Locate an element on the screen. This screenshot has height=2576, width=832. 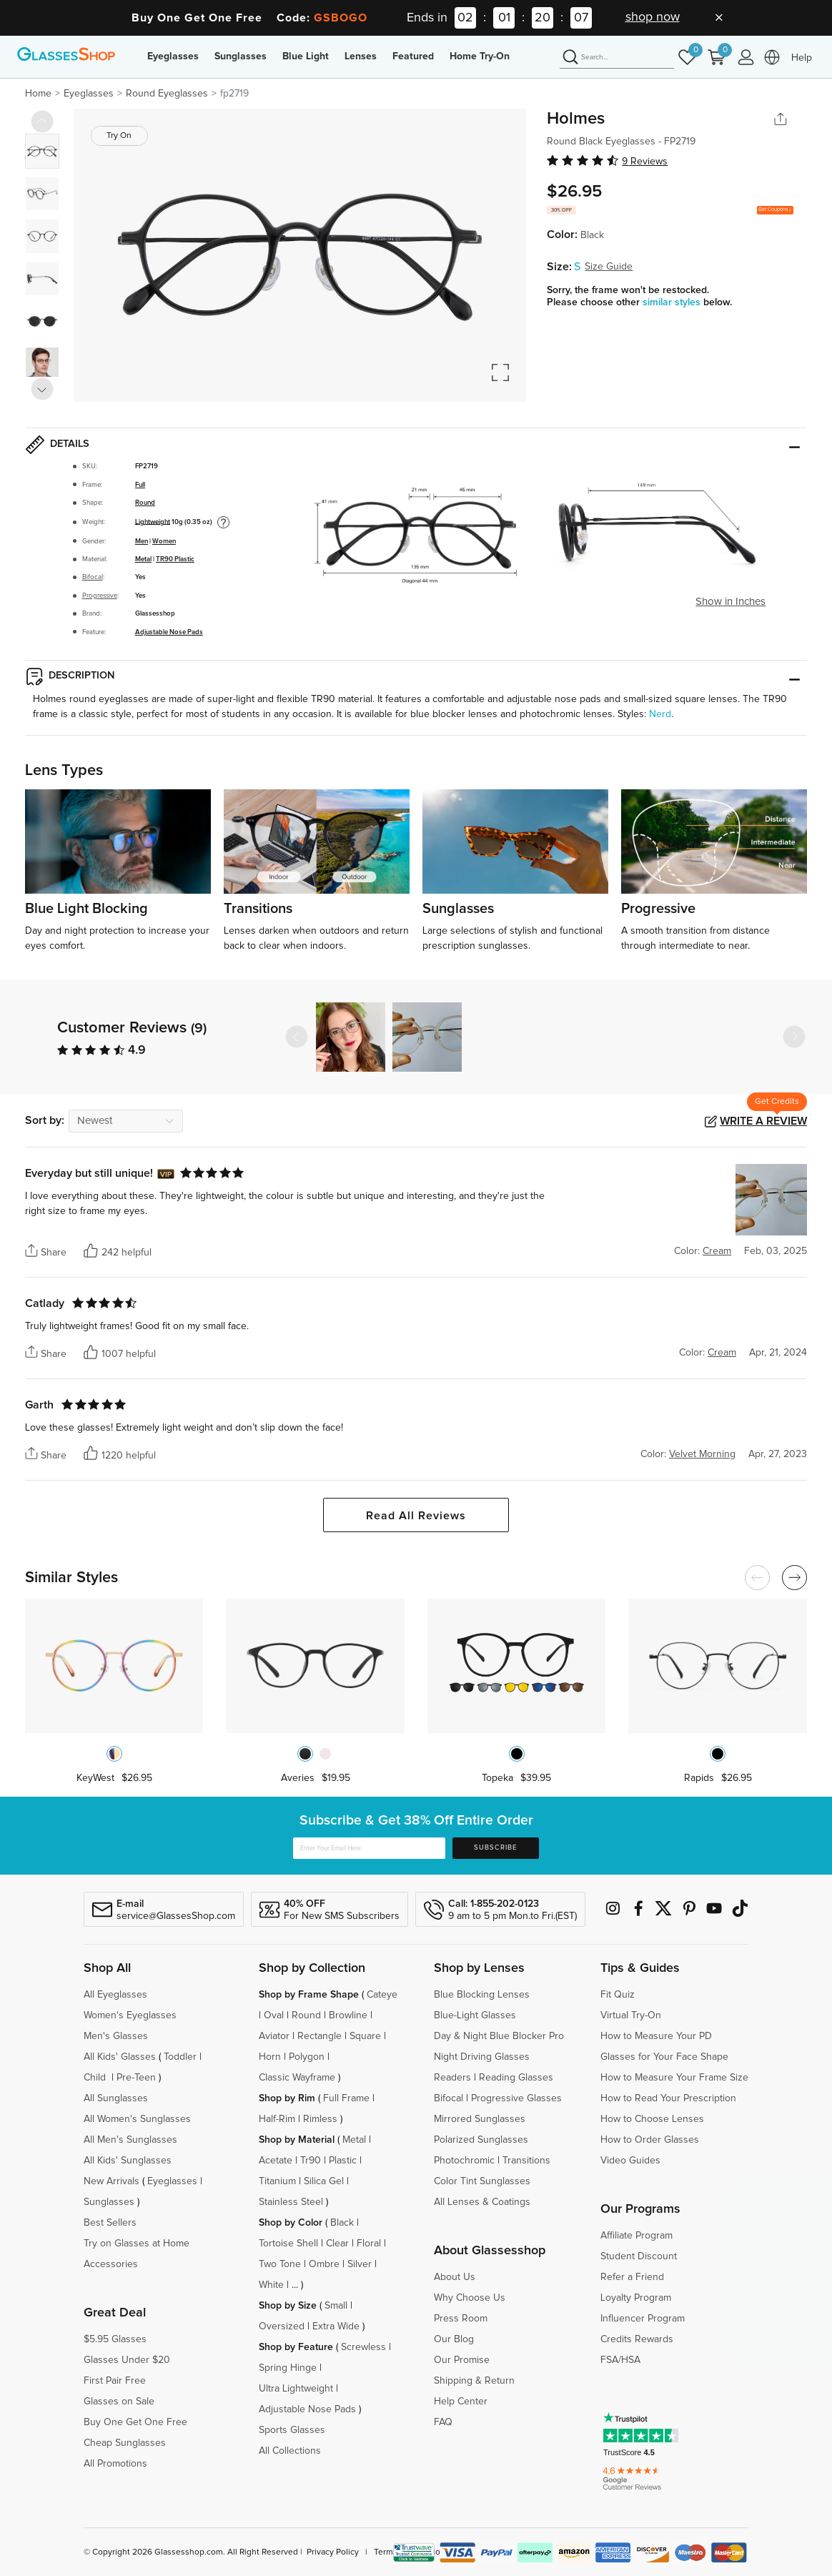
Lenses is located at coordinates (361, 56).